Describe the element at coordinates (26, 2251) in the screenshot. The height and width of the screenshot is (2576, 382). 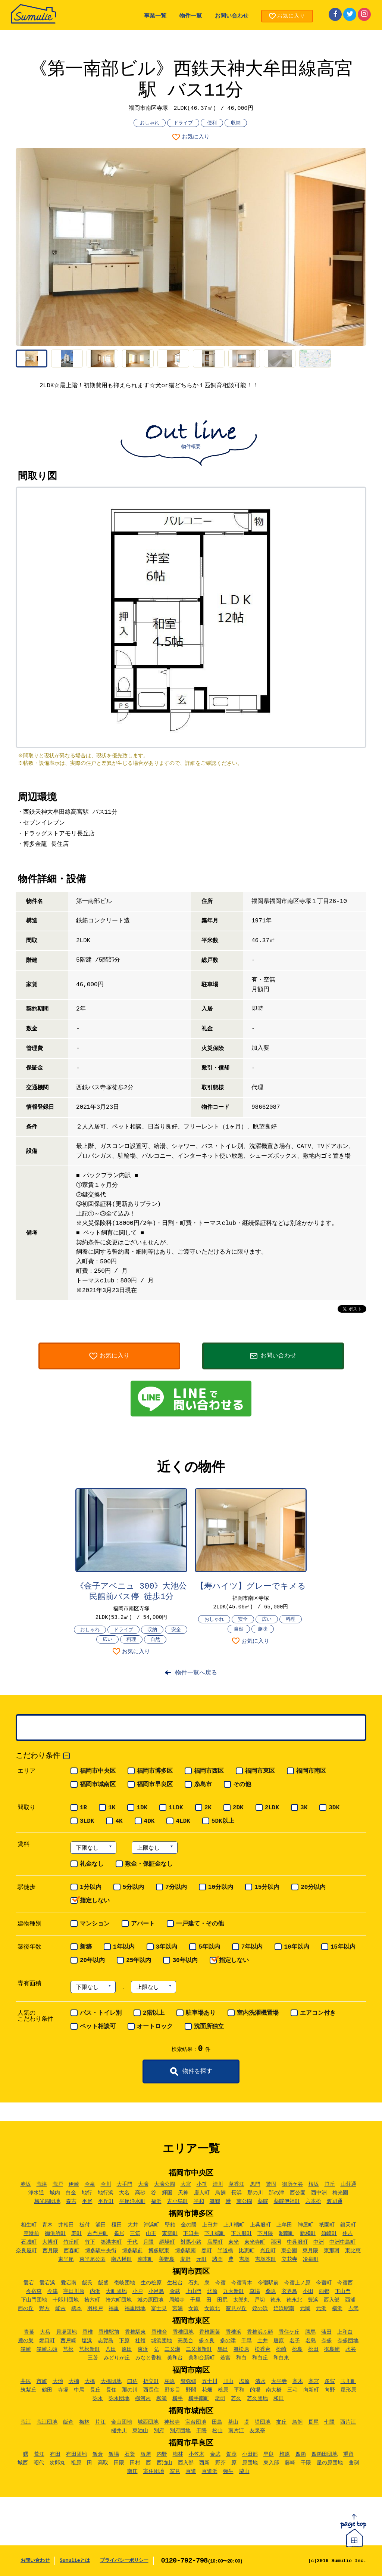
I see `奈良屋町` at that location.